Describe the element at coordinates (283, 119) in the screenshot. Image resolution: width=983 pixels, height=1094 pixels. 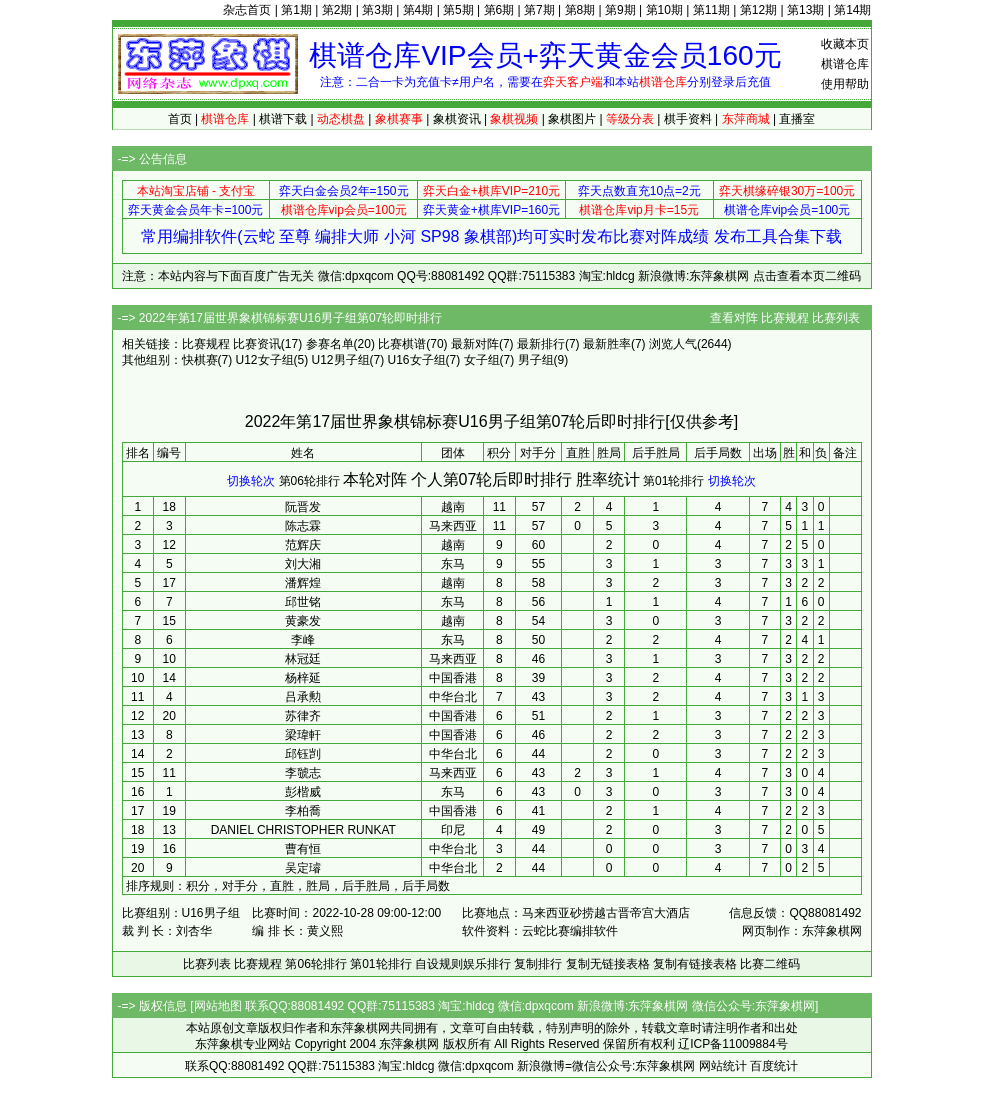
I see `棋谱下载` at that location.